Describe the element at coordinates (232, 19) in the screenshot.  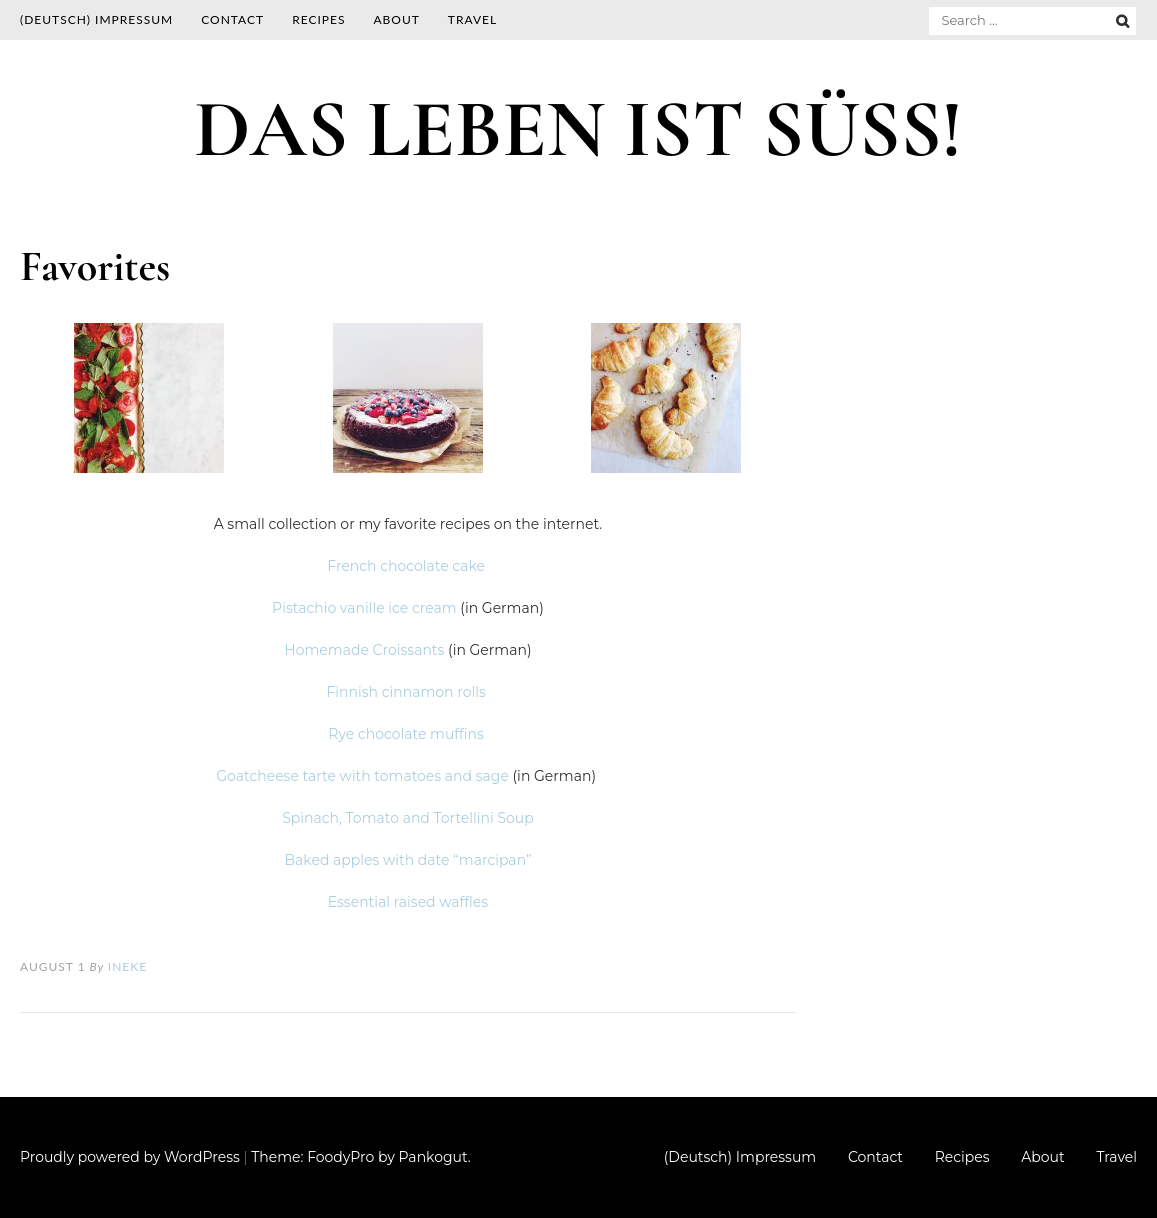
I see `Contact` at that location.